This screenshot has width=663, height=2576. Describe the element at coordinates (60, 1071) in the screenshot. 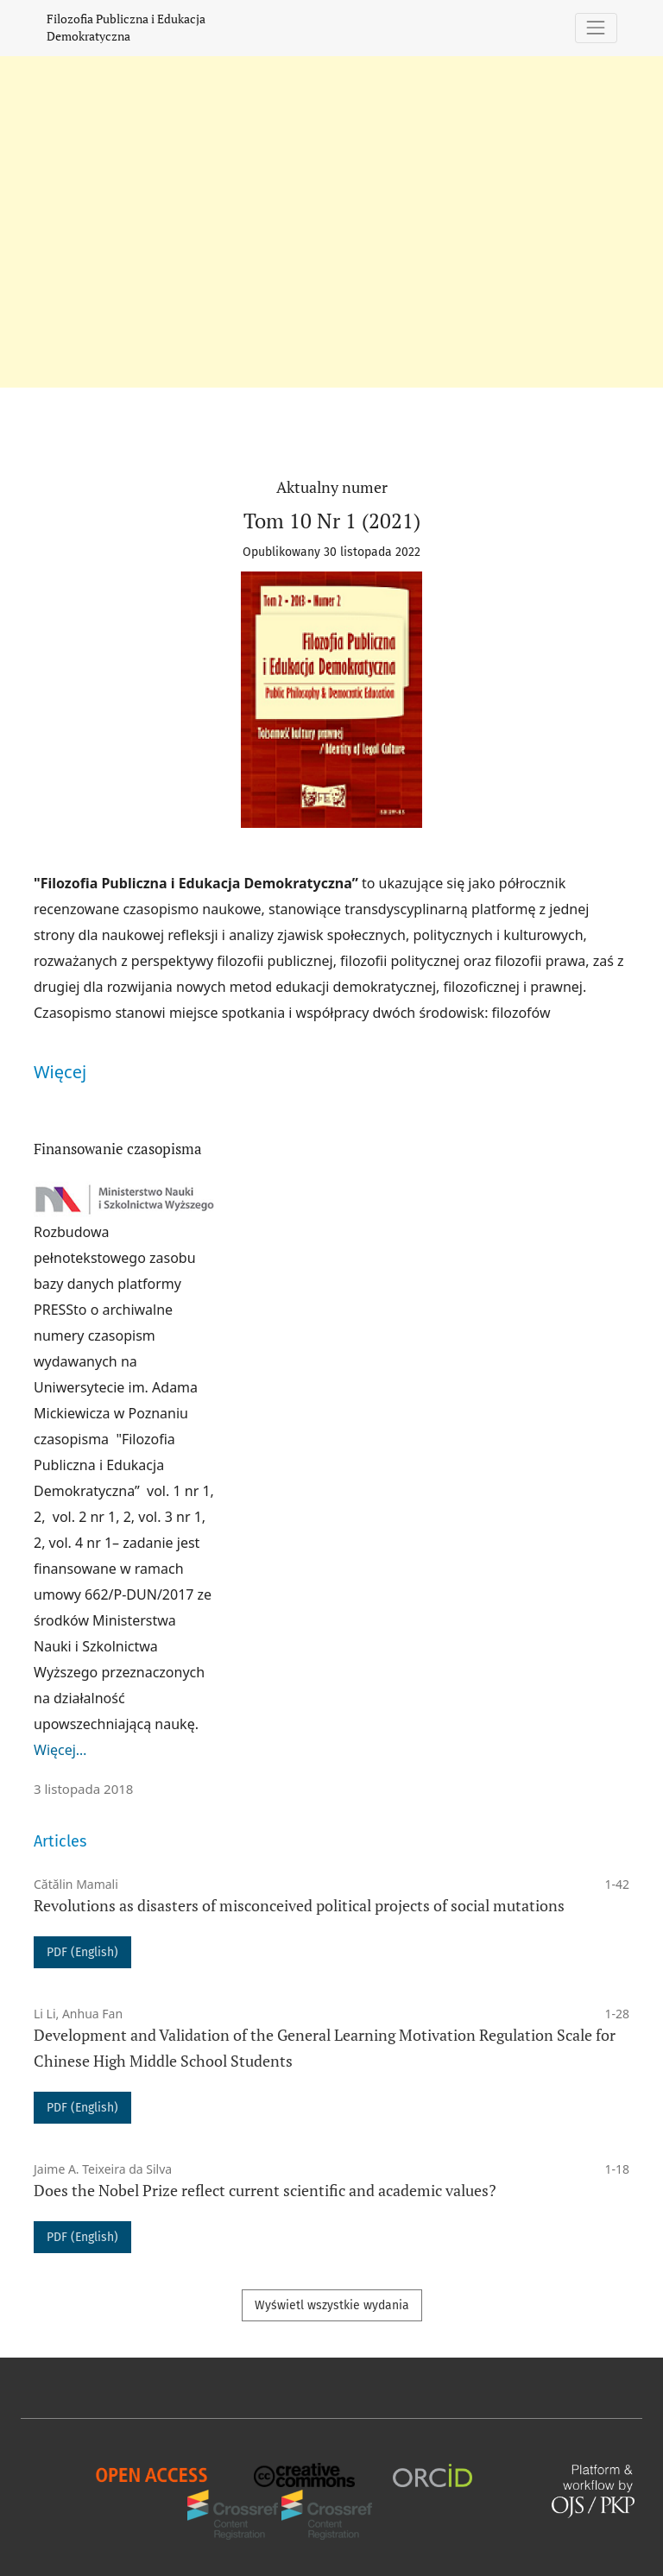

I see `Więcej` at that location.